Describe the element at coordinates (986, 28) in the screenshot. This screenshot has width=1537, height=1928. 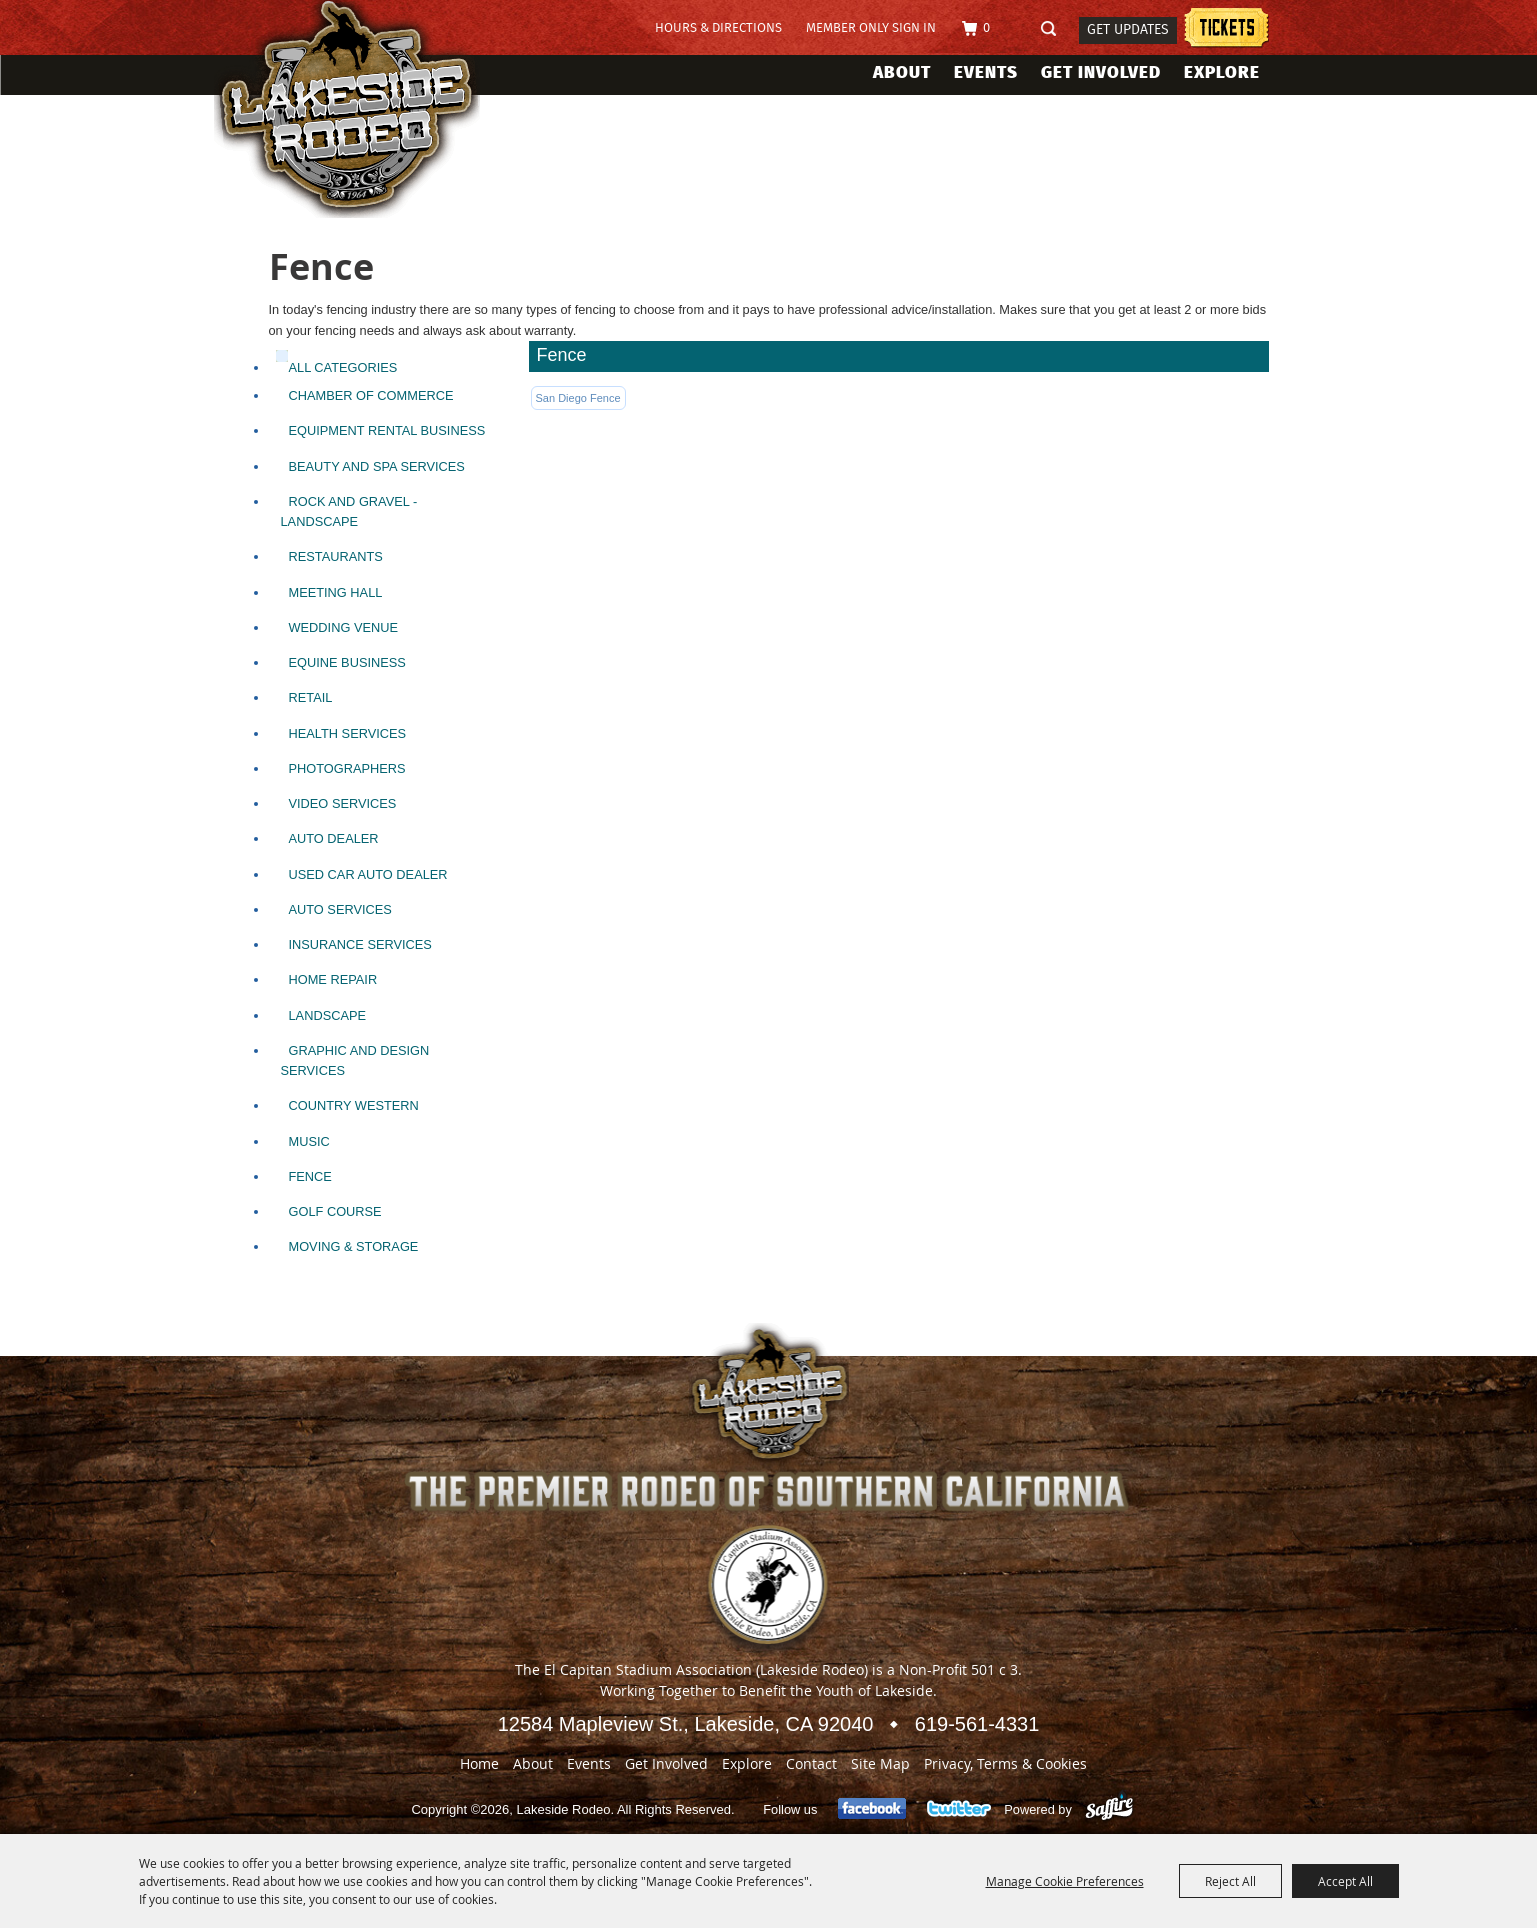
I see `0 [status]` at that location.